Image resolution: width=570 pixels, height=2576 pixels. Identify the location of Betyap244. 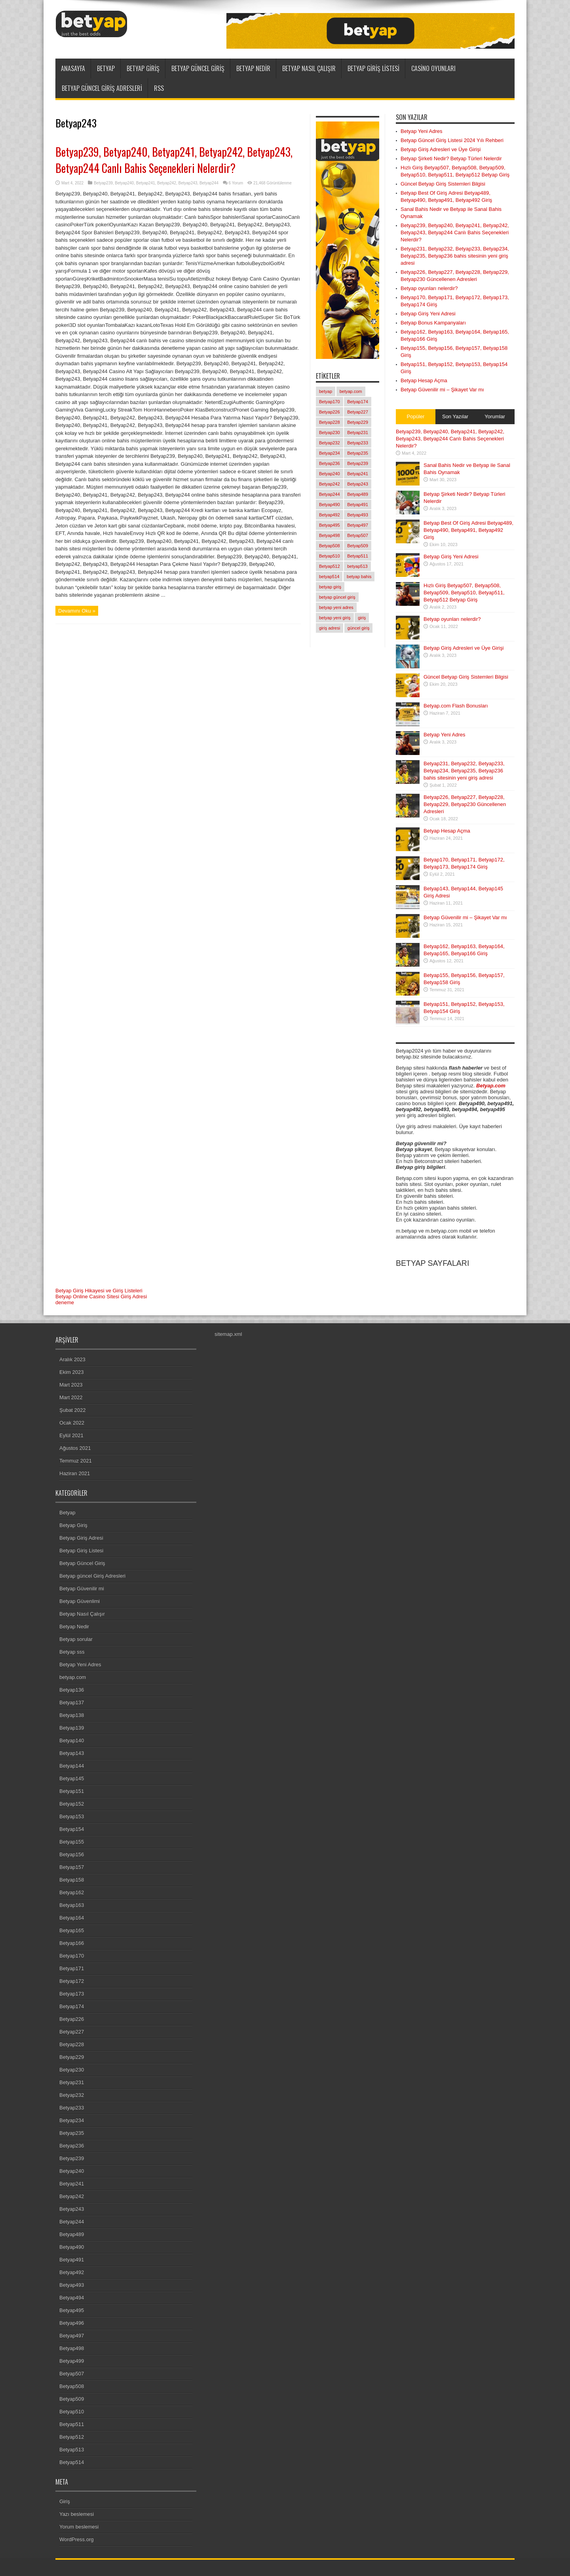
(209, 183).